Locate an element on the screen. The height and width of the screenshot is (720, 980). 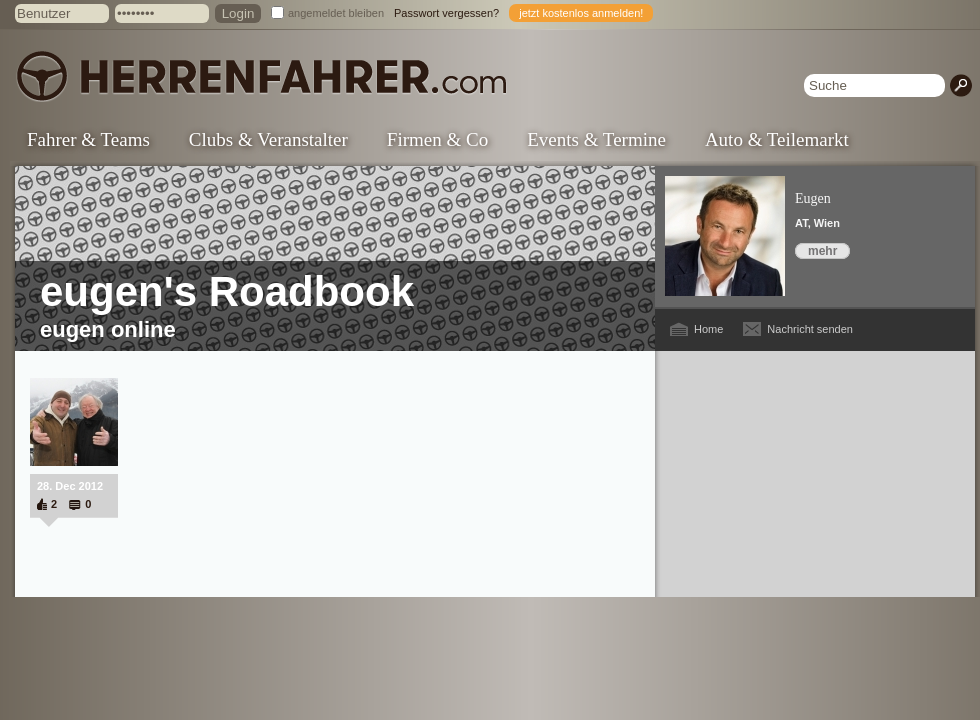
Passwort vergessen? is located at coordinates (446, 13).